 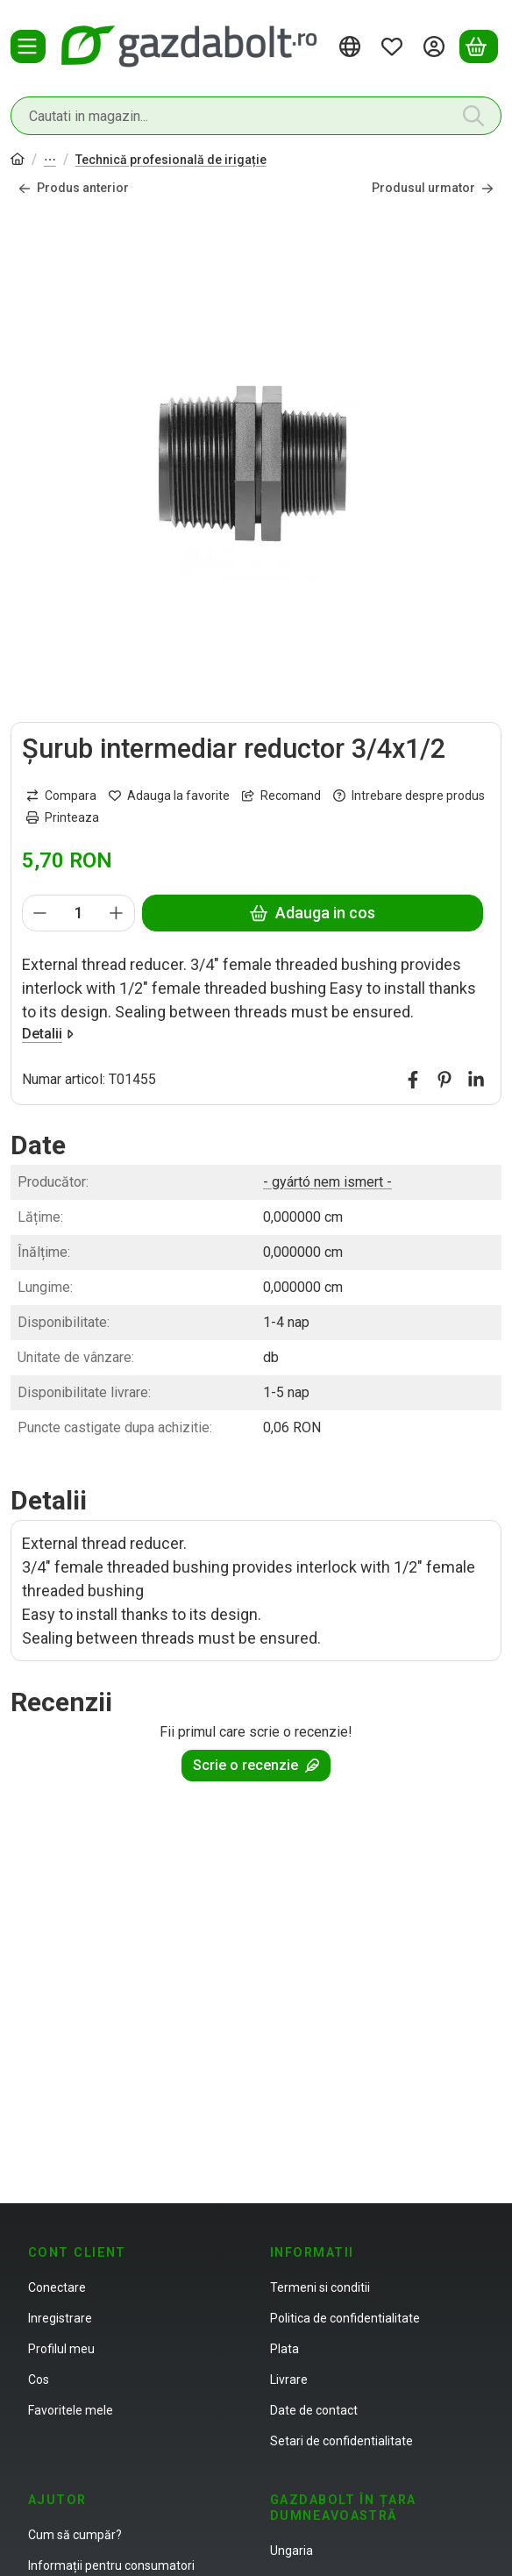 What do you see at coordinates (314, 2410) in the screenshot?
I see `Date de contact` at bounding box center [314, 2410].